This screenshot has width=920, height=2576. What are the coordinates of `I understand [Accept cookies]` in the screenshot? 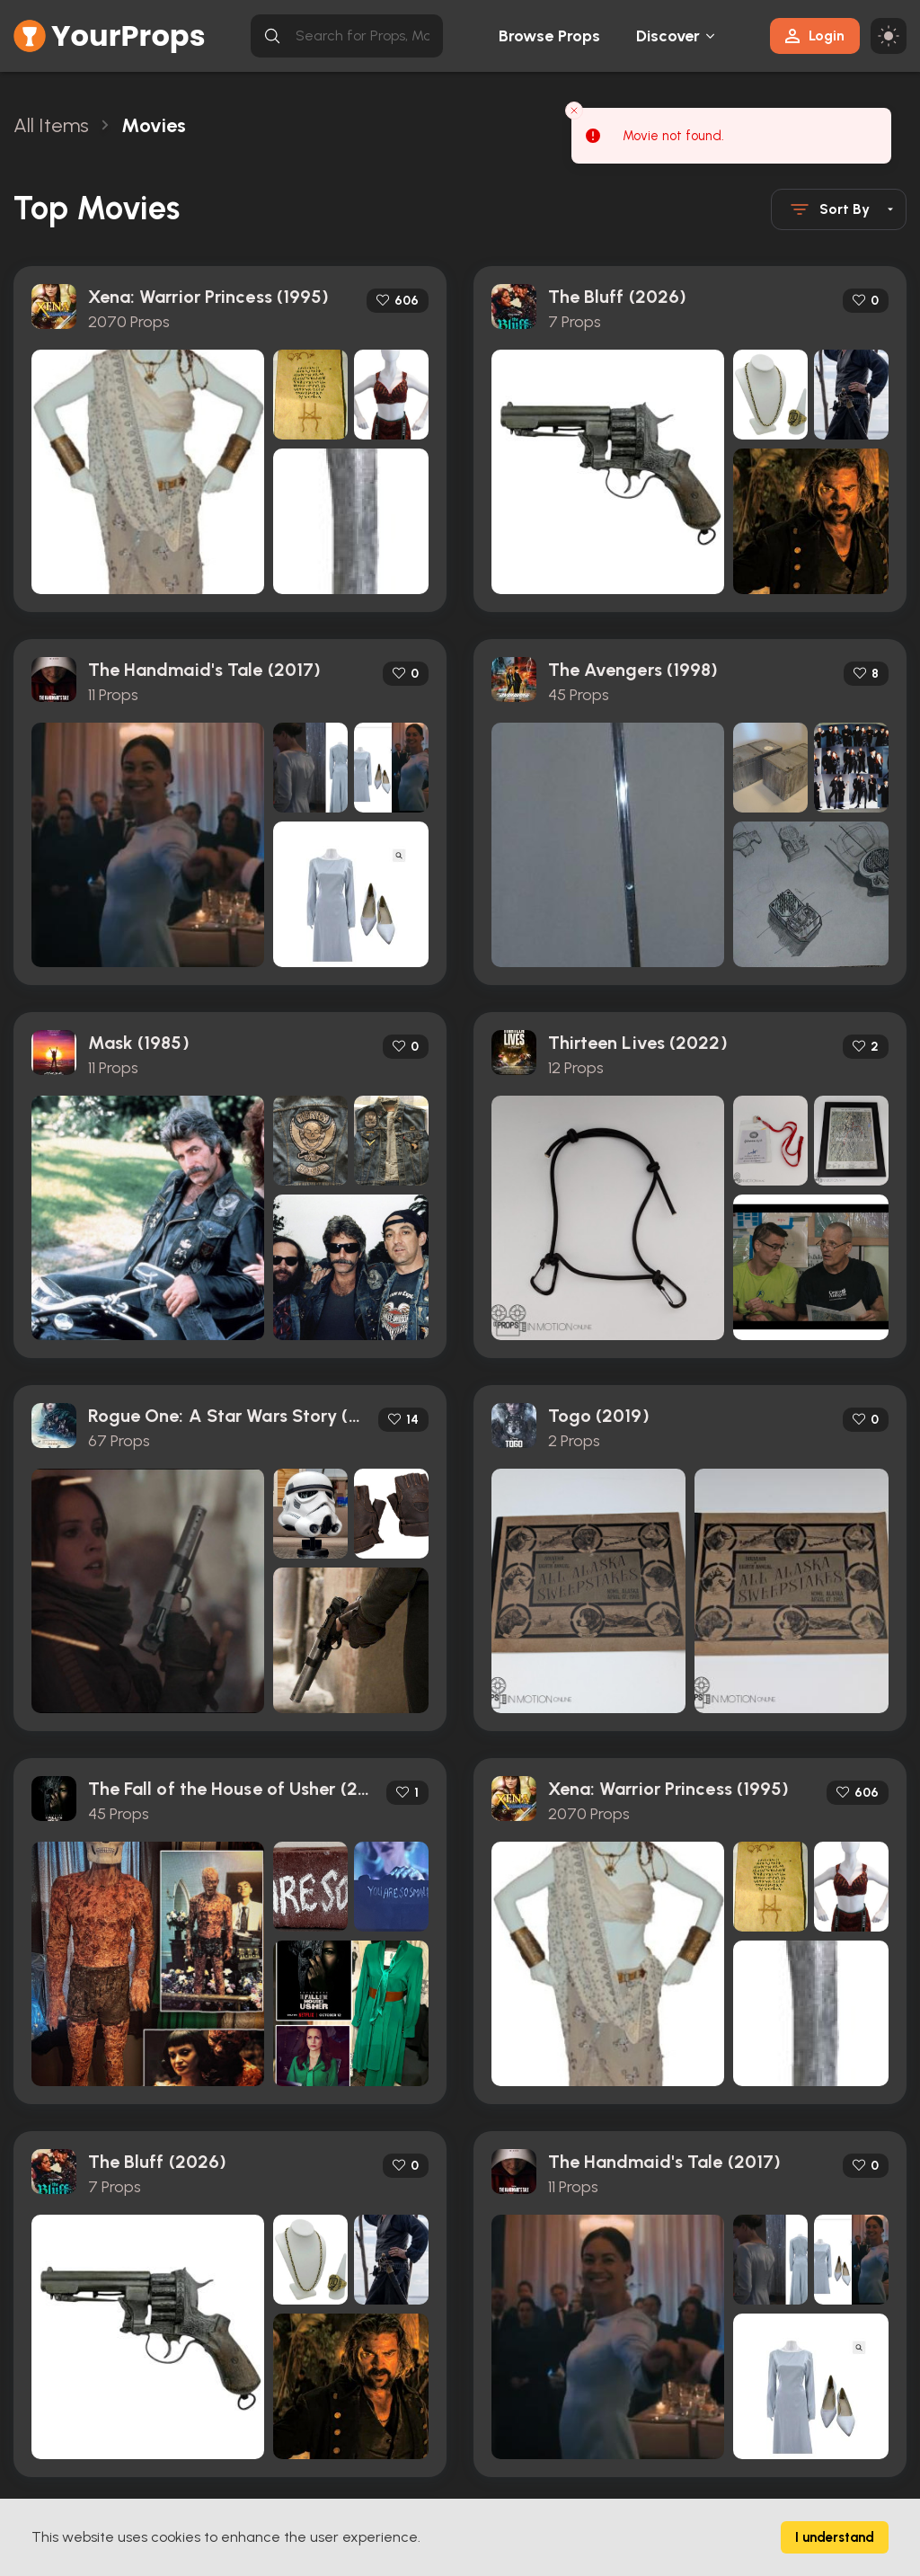 It's located at (834, 2537).